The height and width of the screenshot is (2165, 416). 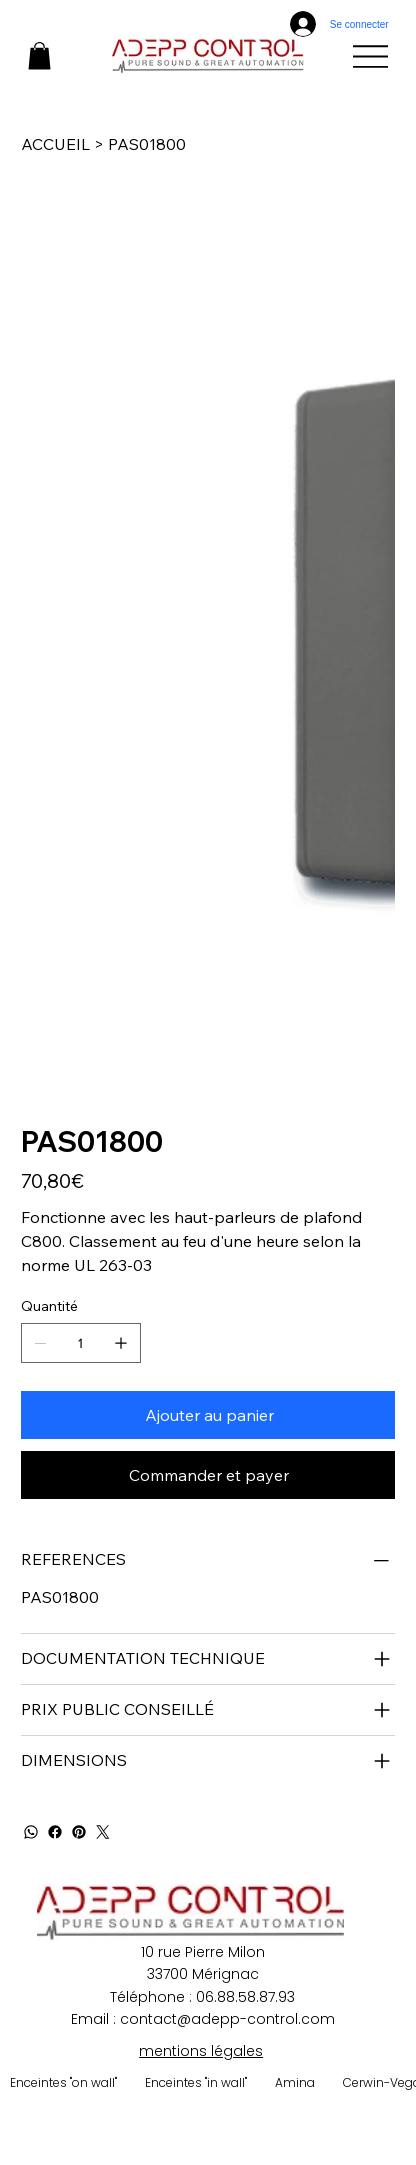 What do you see at coordinates (103, 1832) in the screenshot?
I see `[Twitter]` at bounding box center [103, 1832].